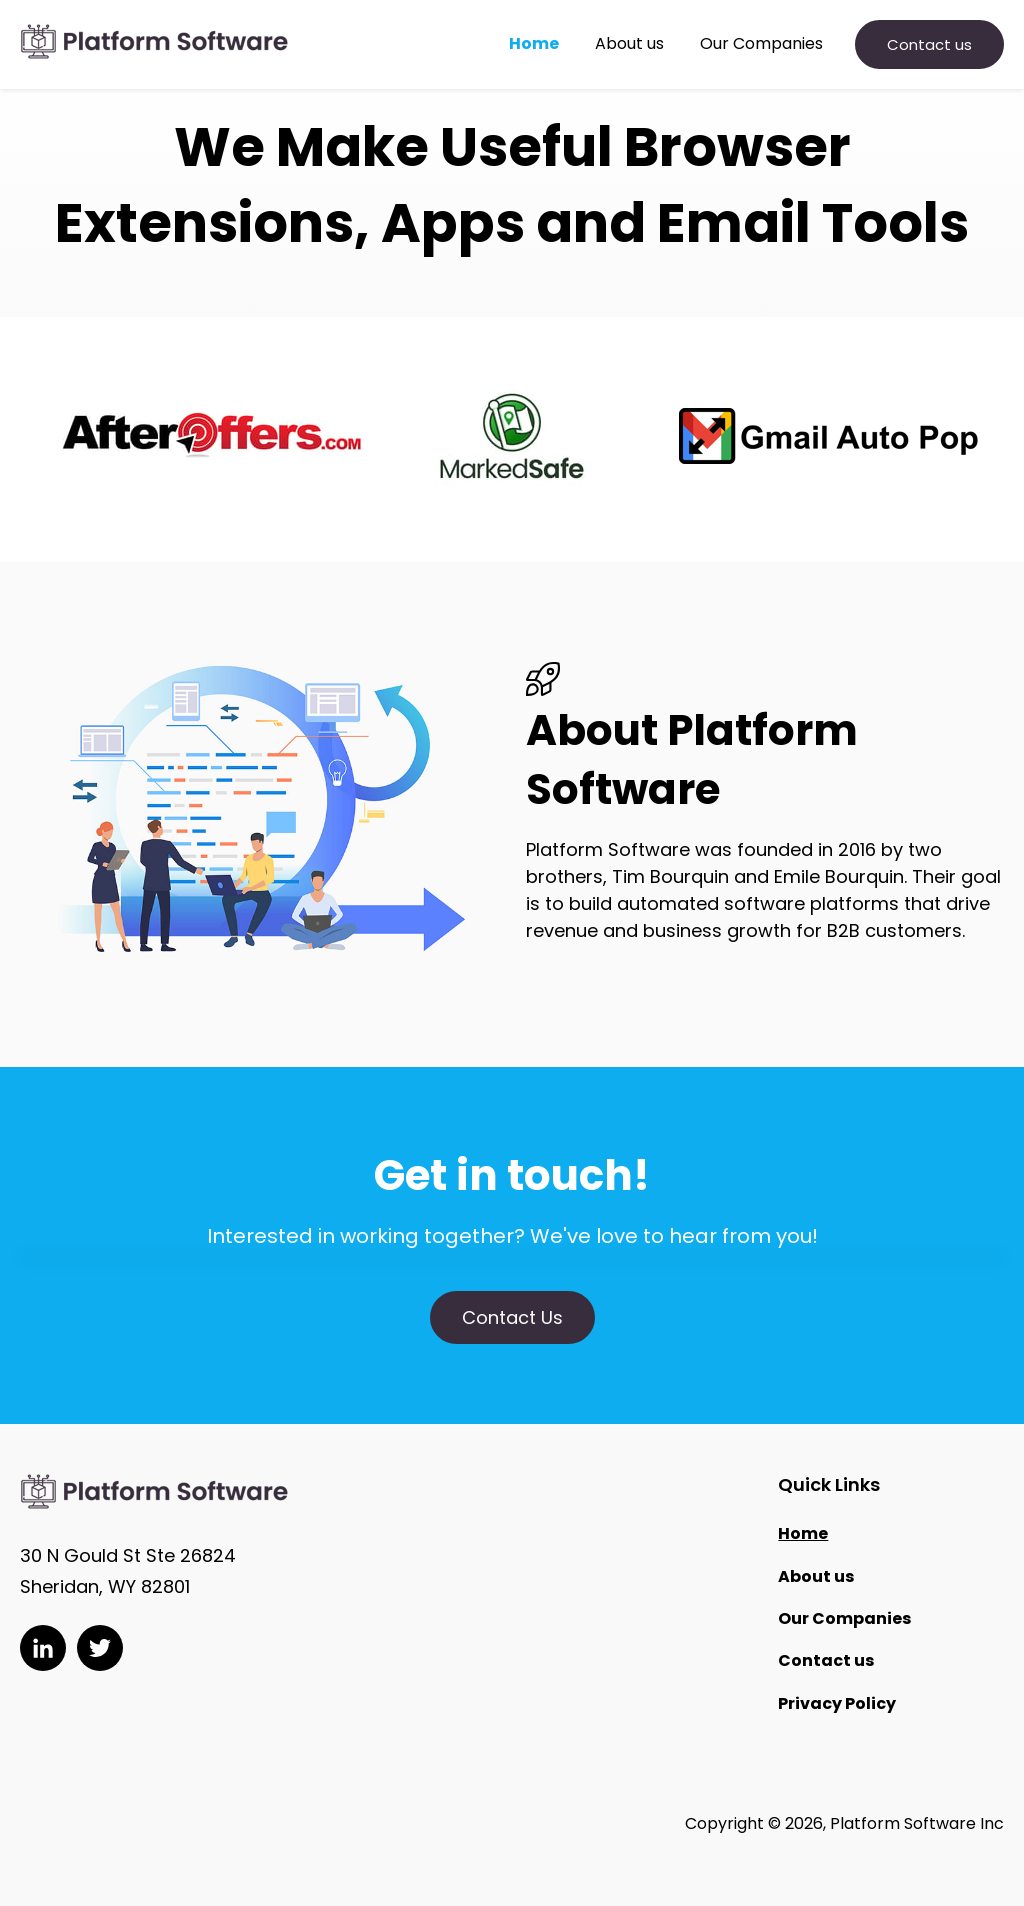 The image size is (1024, 1906). Describe the element at coordinates (803, 1533) in the screenshot. I see `Home [menuitem]` at that location.